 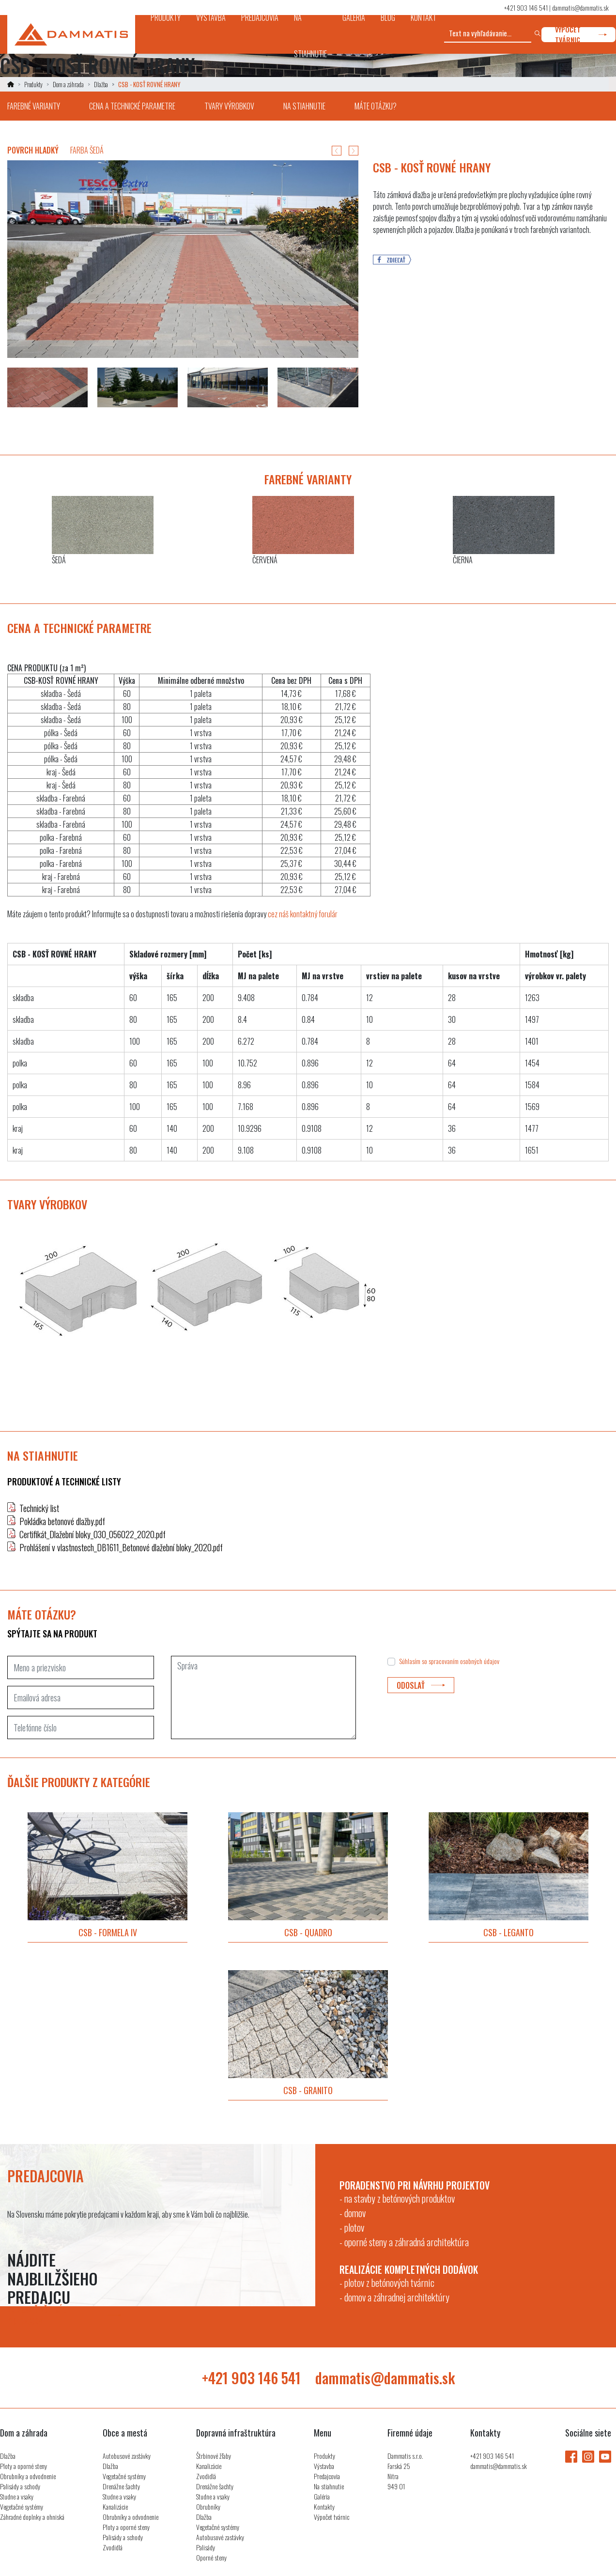 I want to click on Autobusové zastávky, so click(x=127, y=2456).